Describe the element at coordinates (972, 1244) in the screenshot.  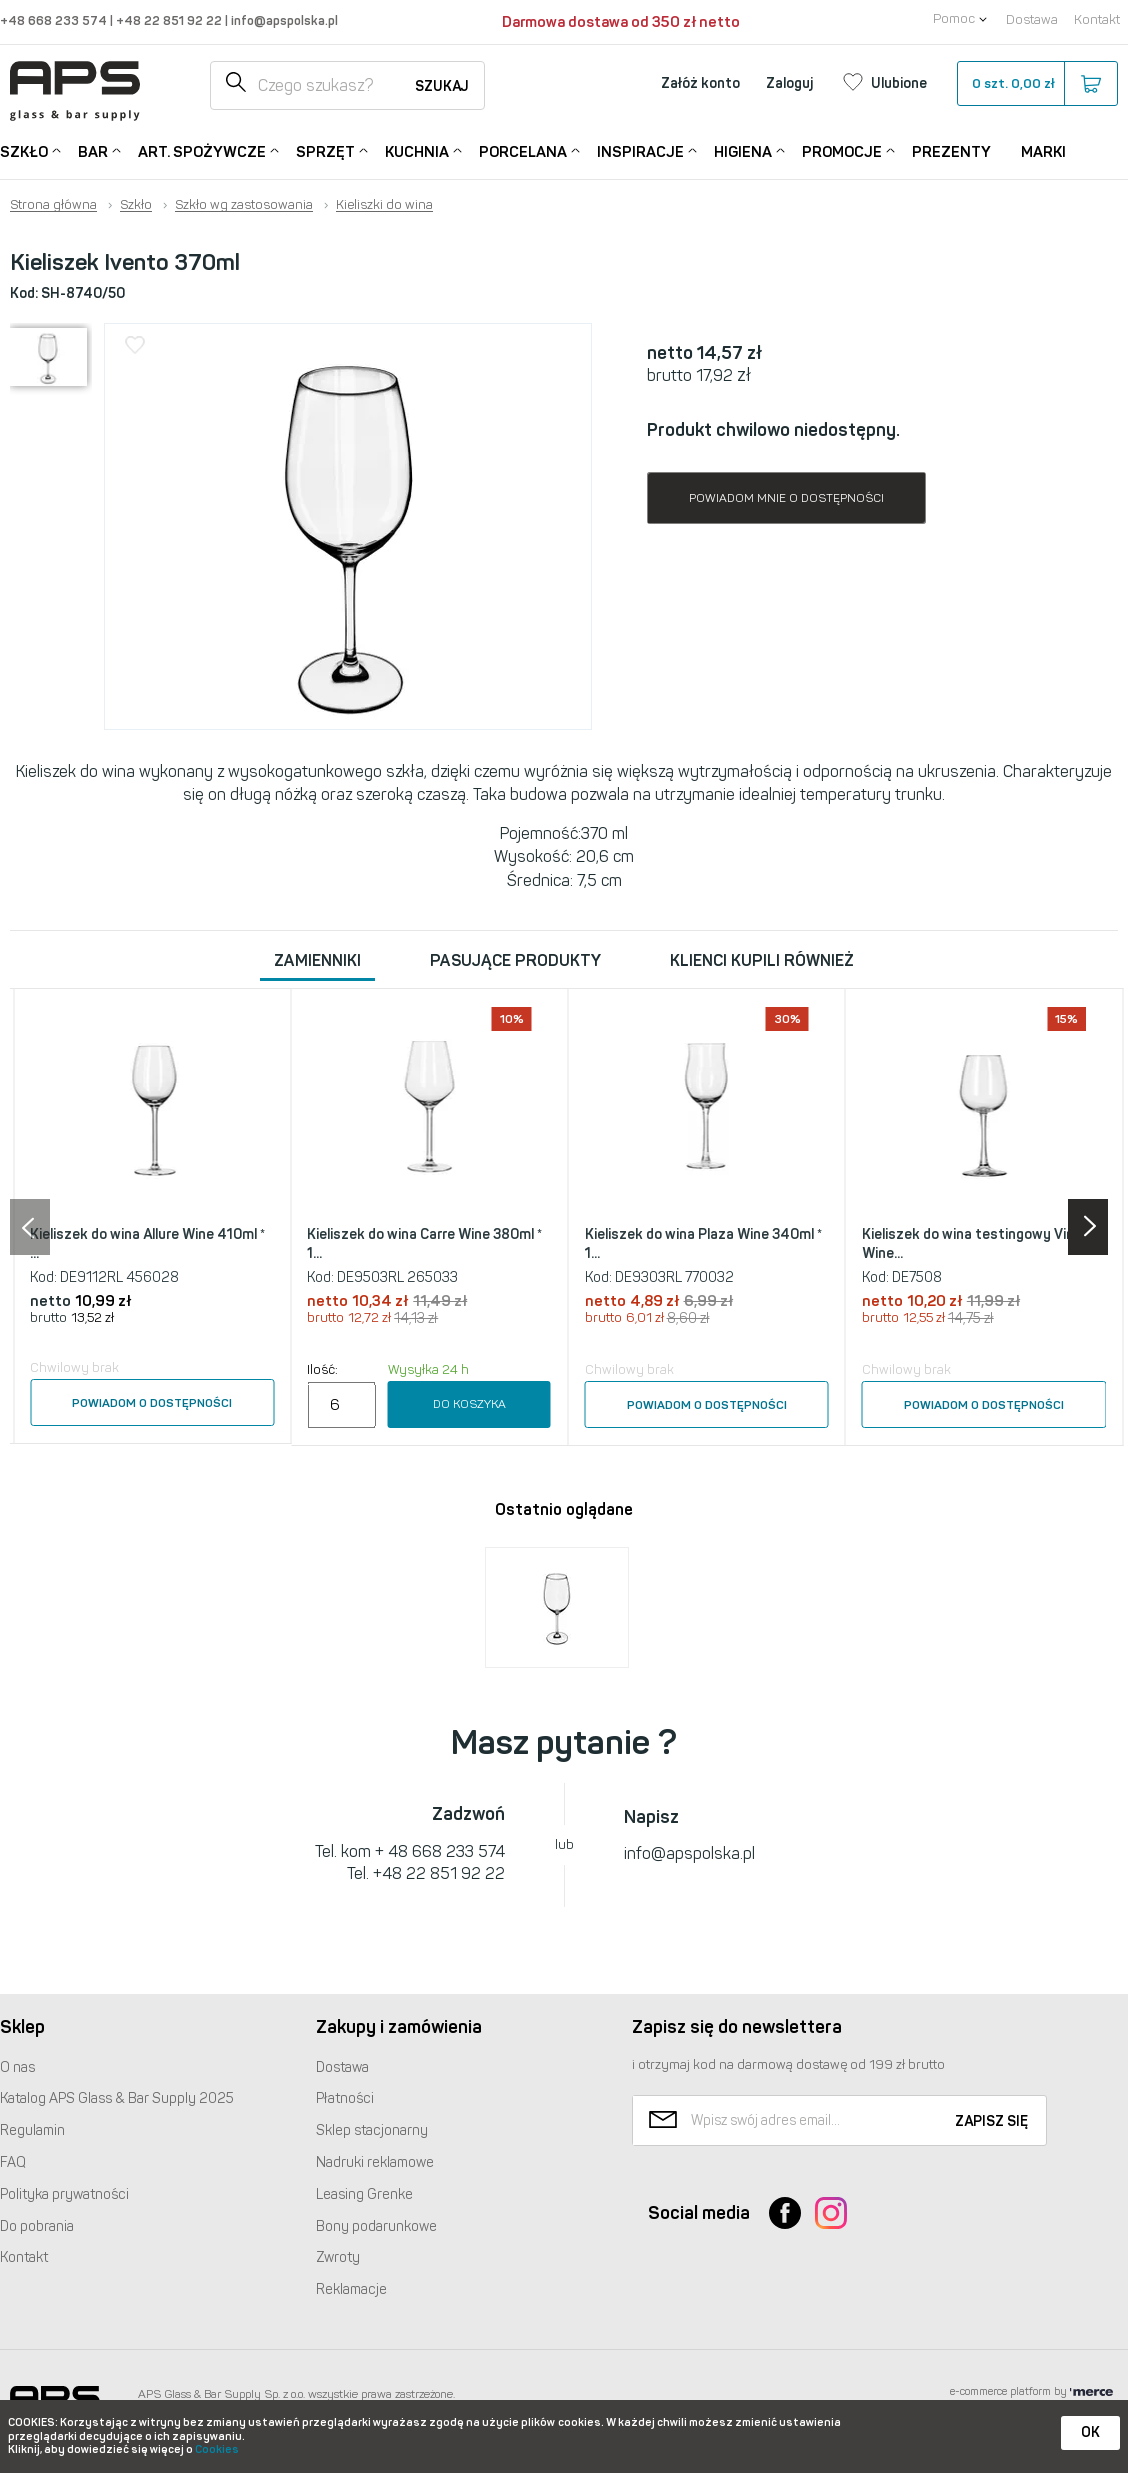
I see `Kieliszek do wina testingowy Vina Wine...` at that location.